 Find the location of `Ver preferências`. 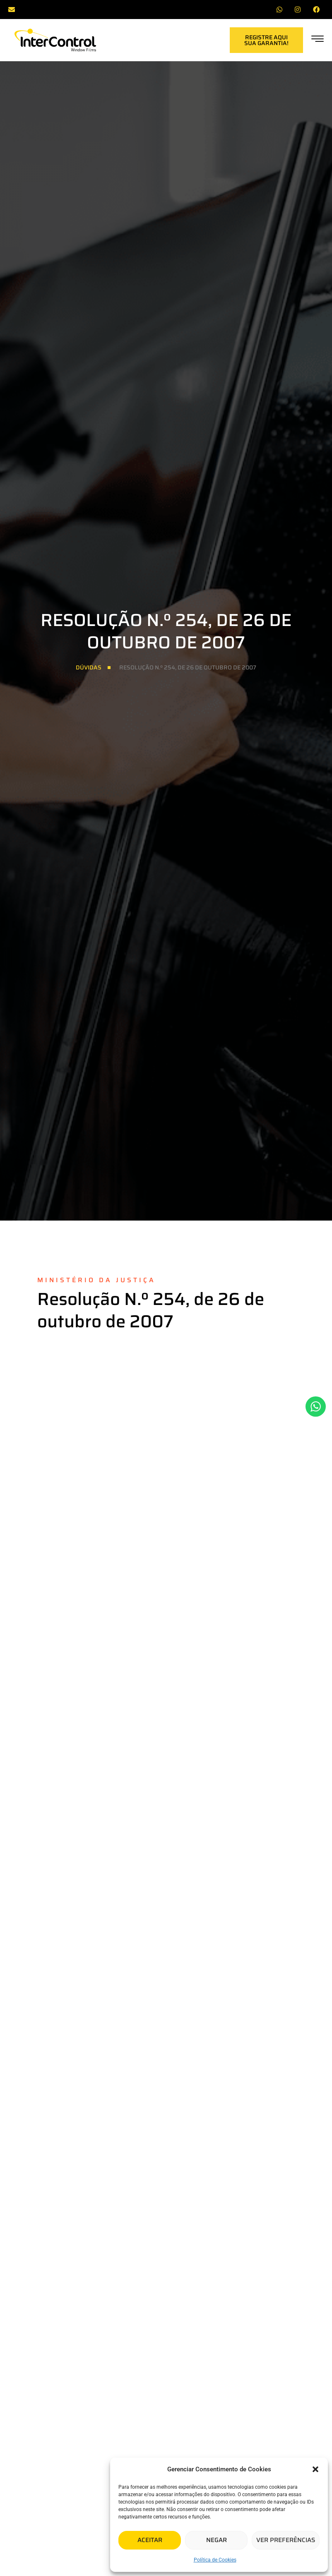

Ver preferências is located at coordinates (285, 2540).